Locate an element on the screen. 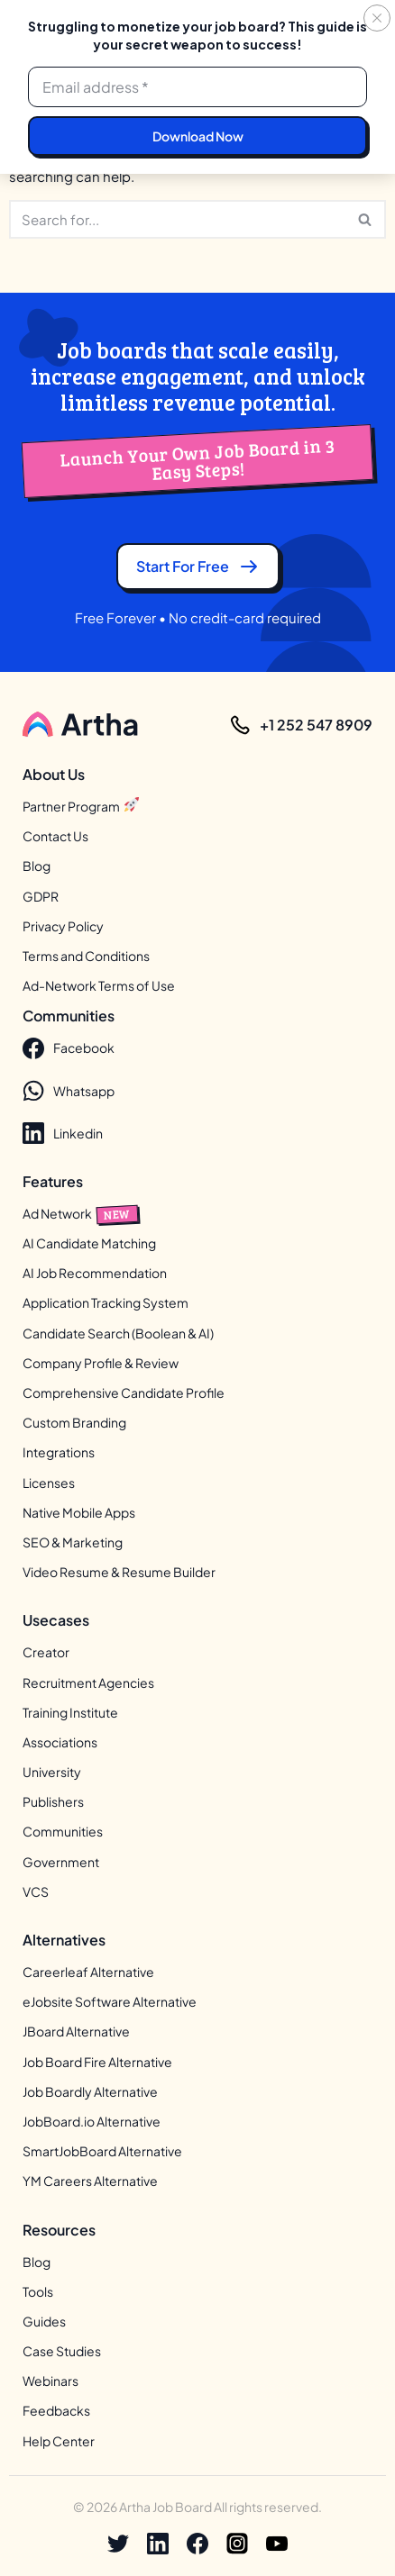  AI Candidate Matching is located at coordinates (89, 1243).